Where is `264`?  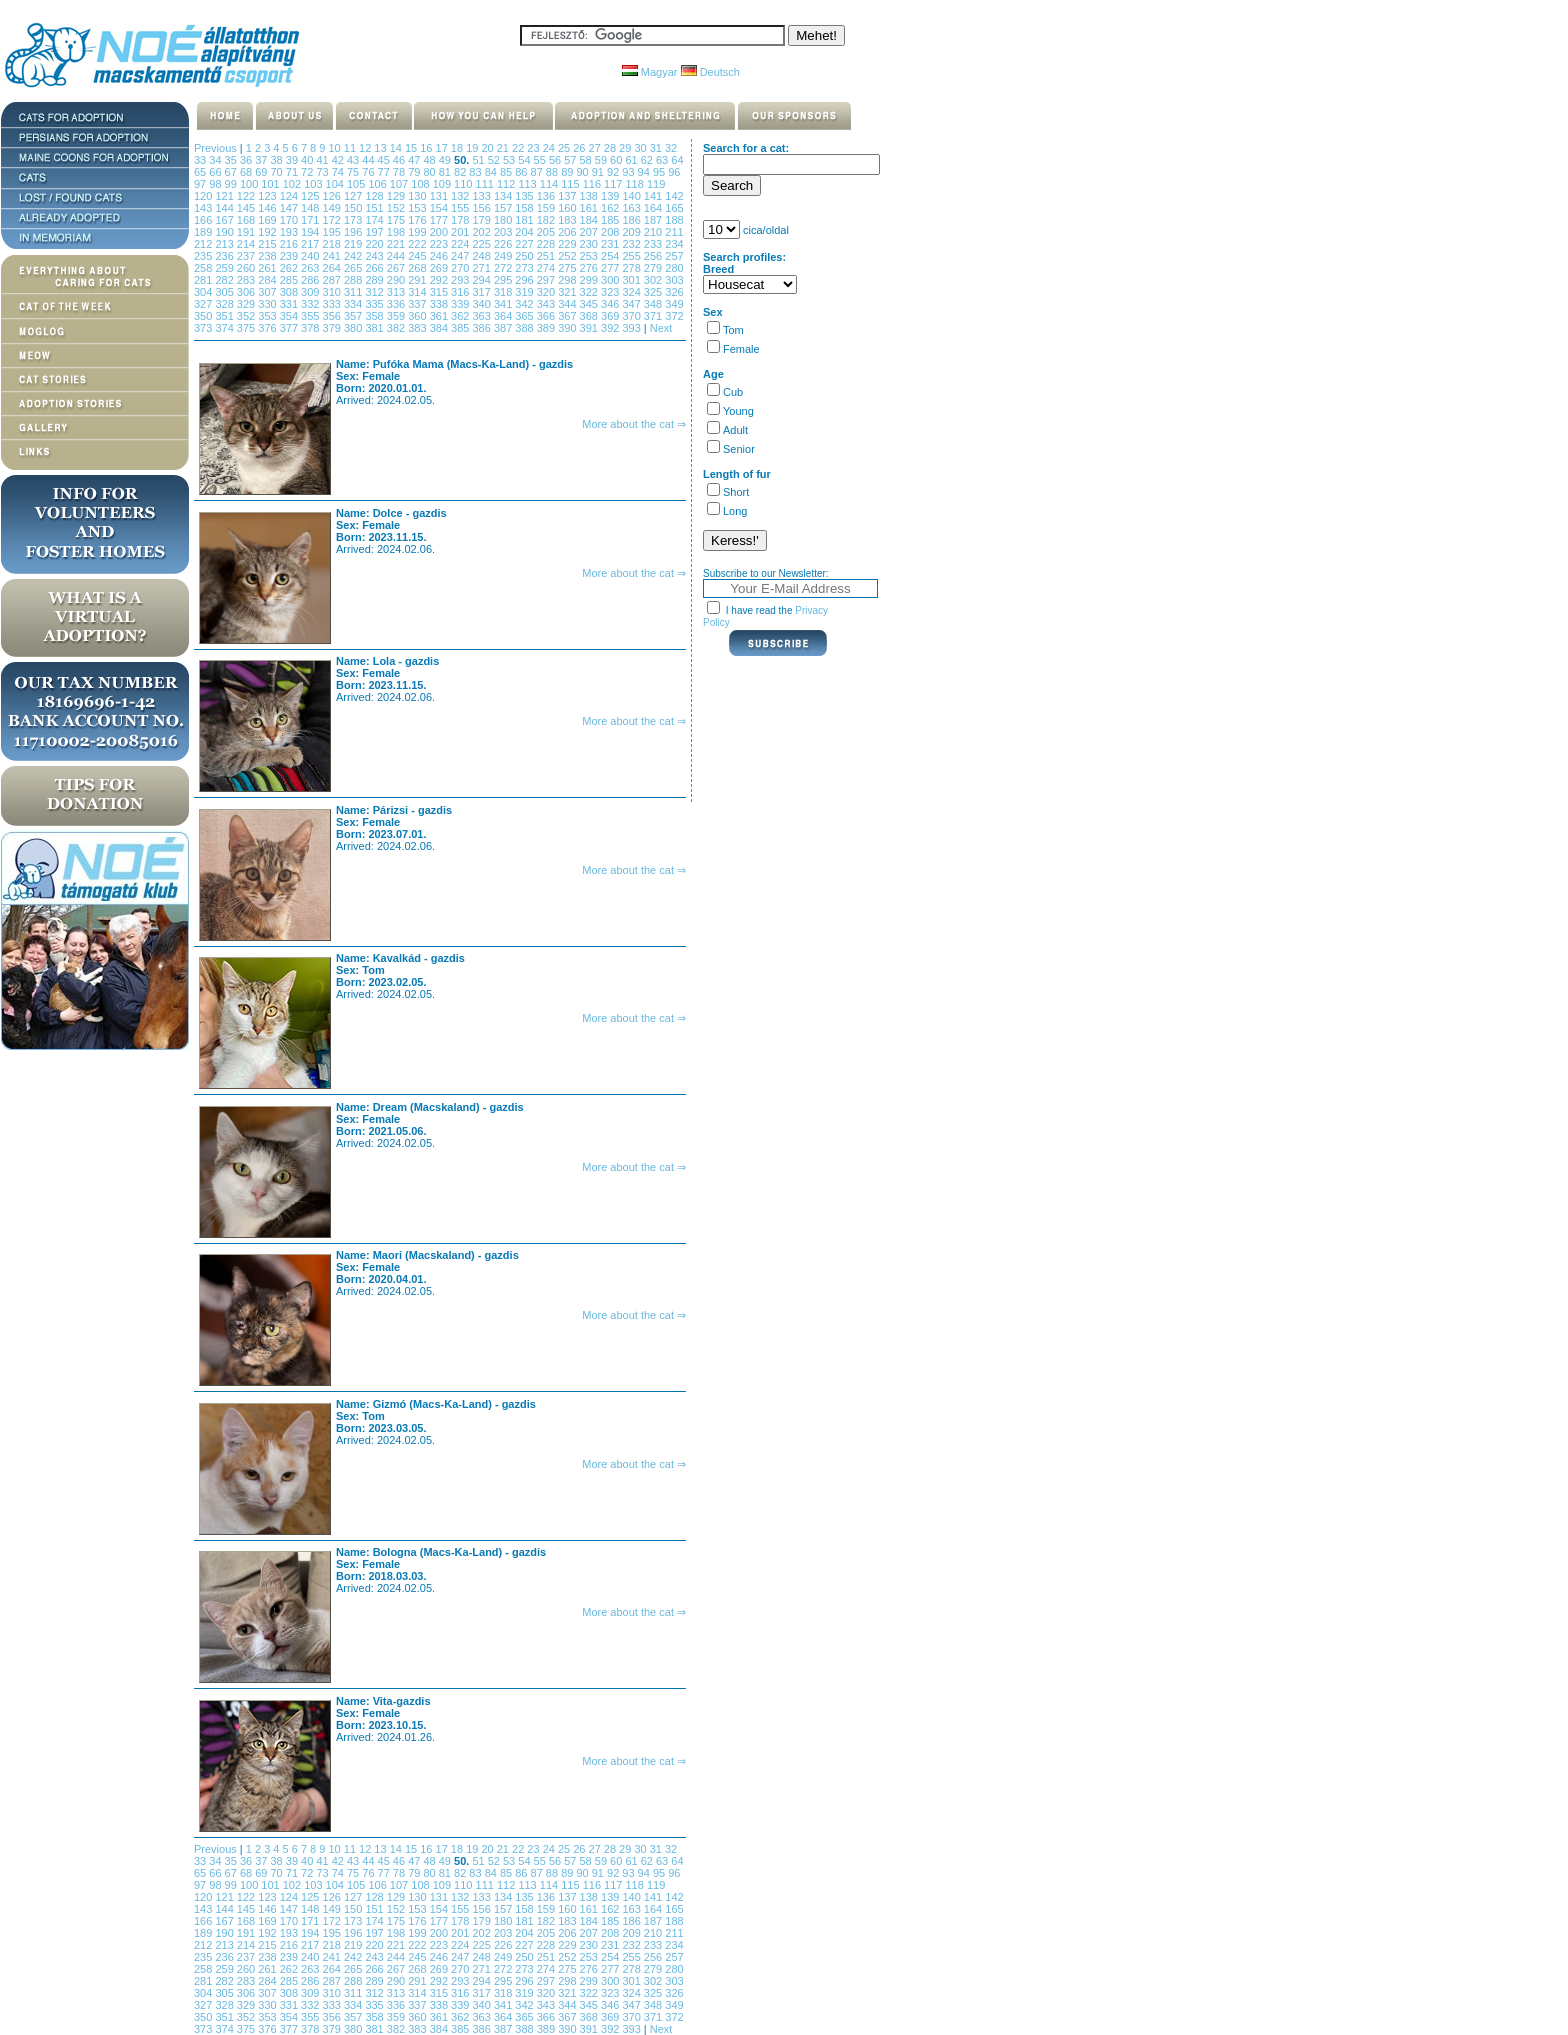 264 is located at coordinates (333, 268).